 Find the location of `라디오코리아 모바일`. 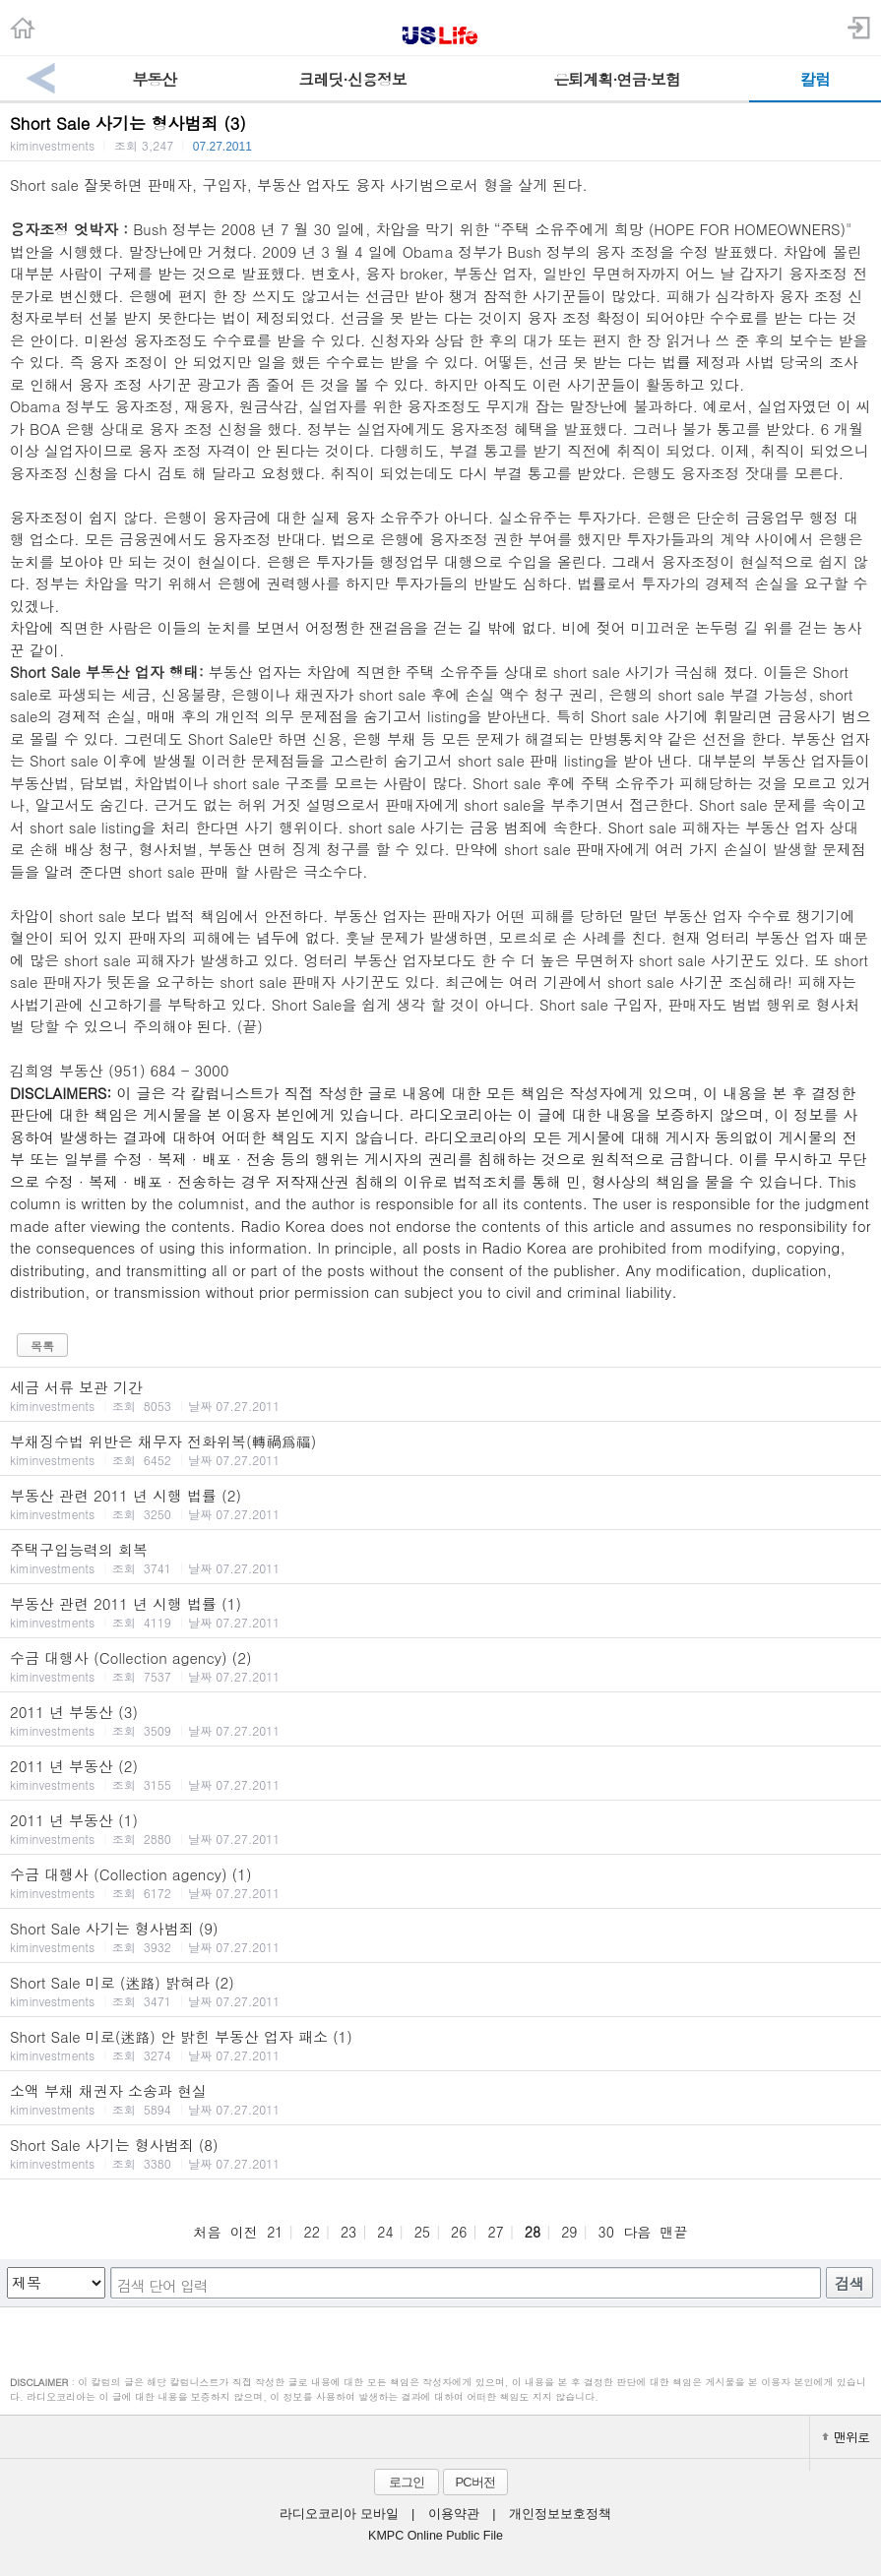

라디오코리아 모바일 is located at coordinates (339, 2514).